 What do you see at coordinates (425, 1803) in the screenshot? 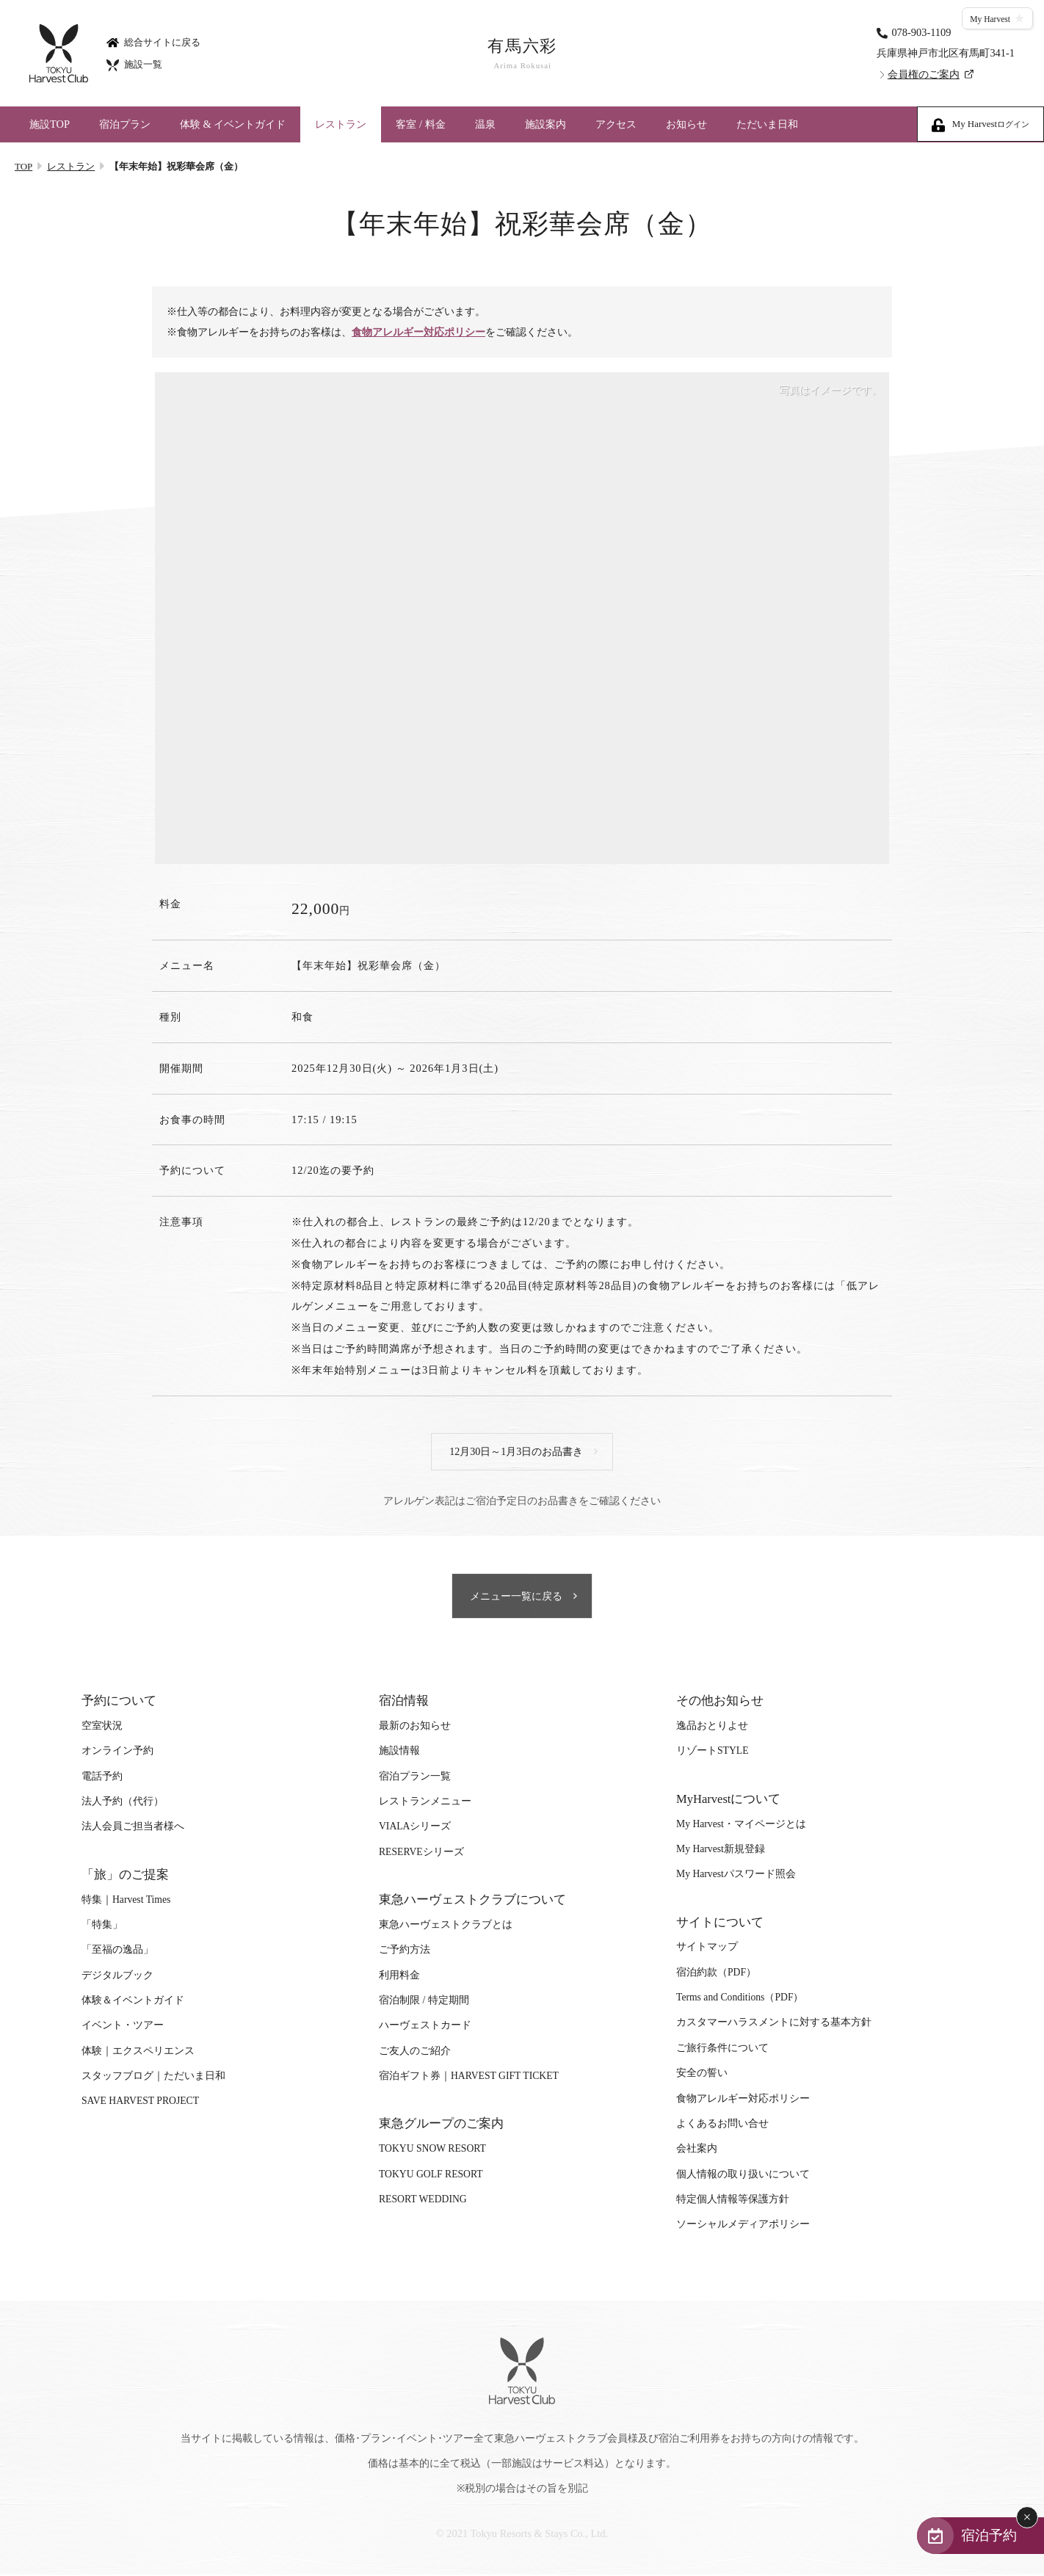
I see `レストランメニュー` at bounding box center [425, 1803].